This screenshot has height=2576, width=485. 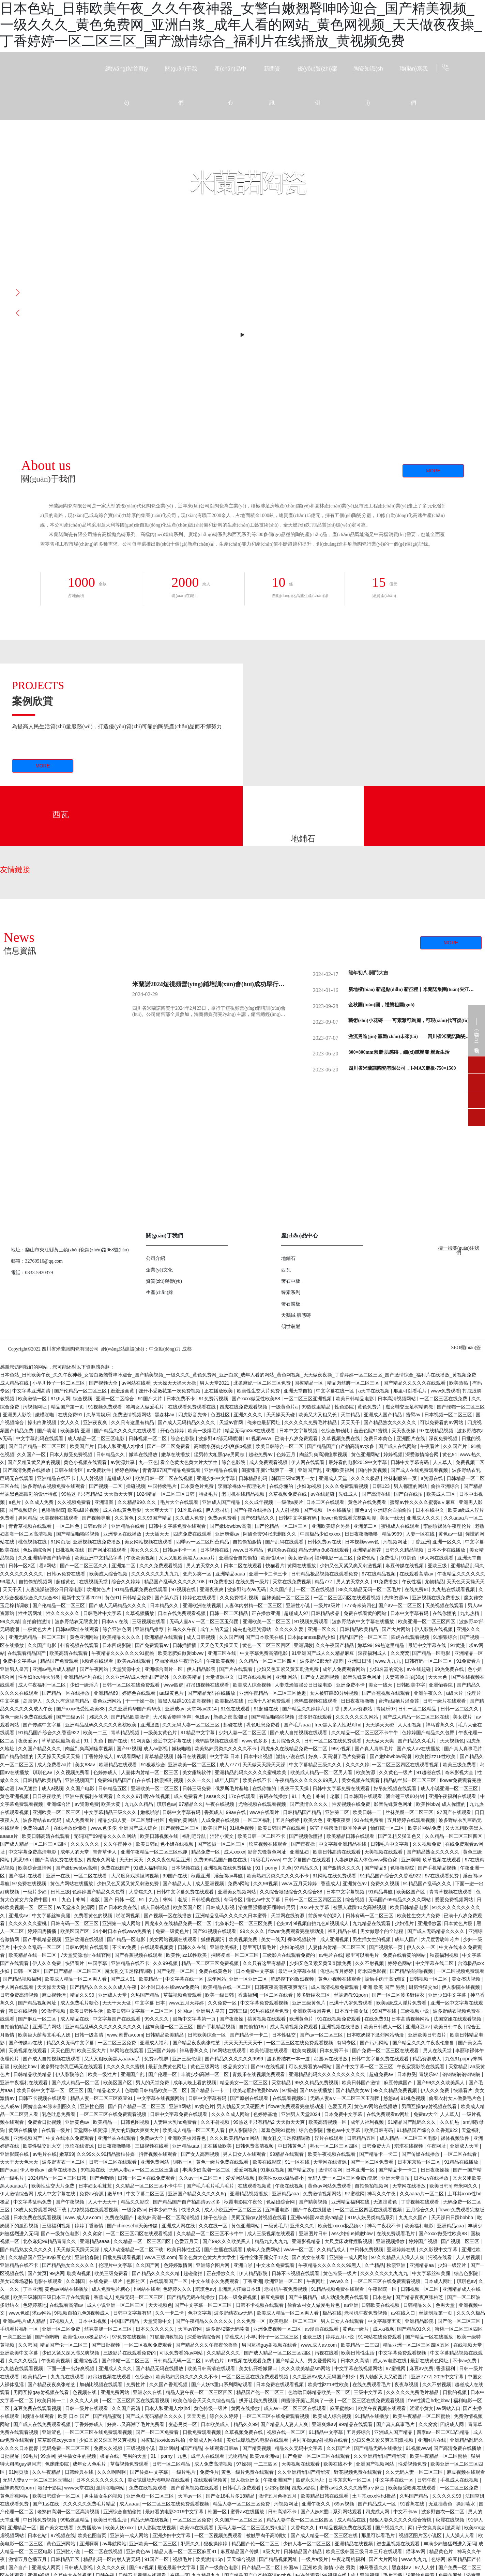 I want to click on 悠悠av, so click(x=390, y=2098).